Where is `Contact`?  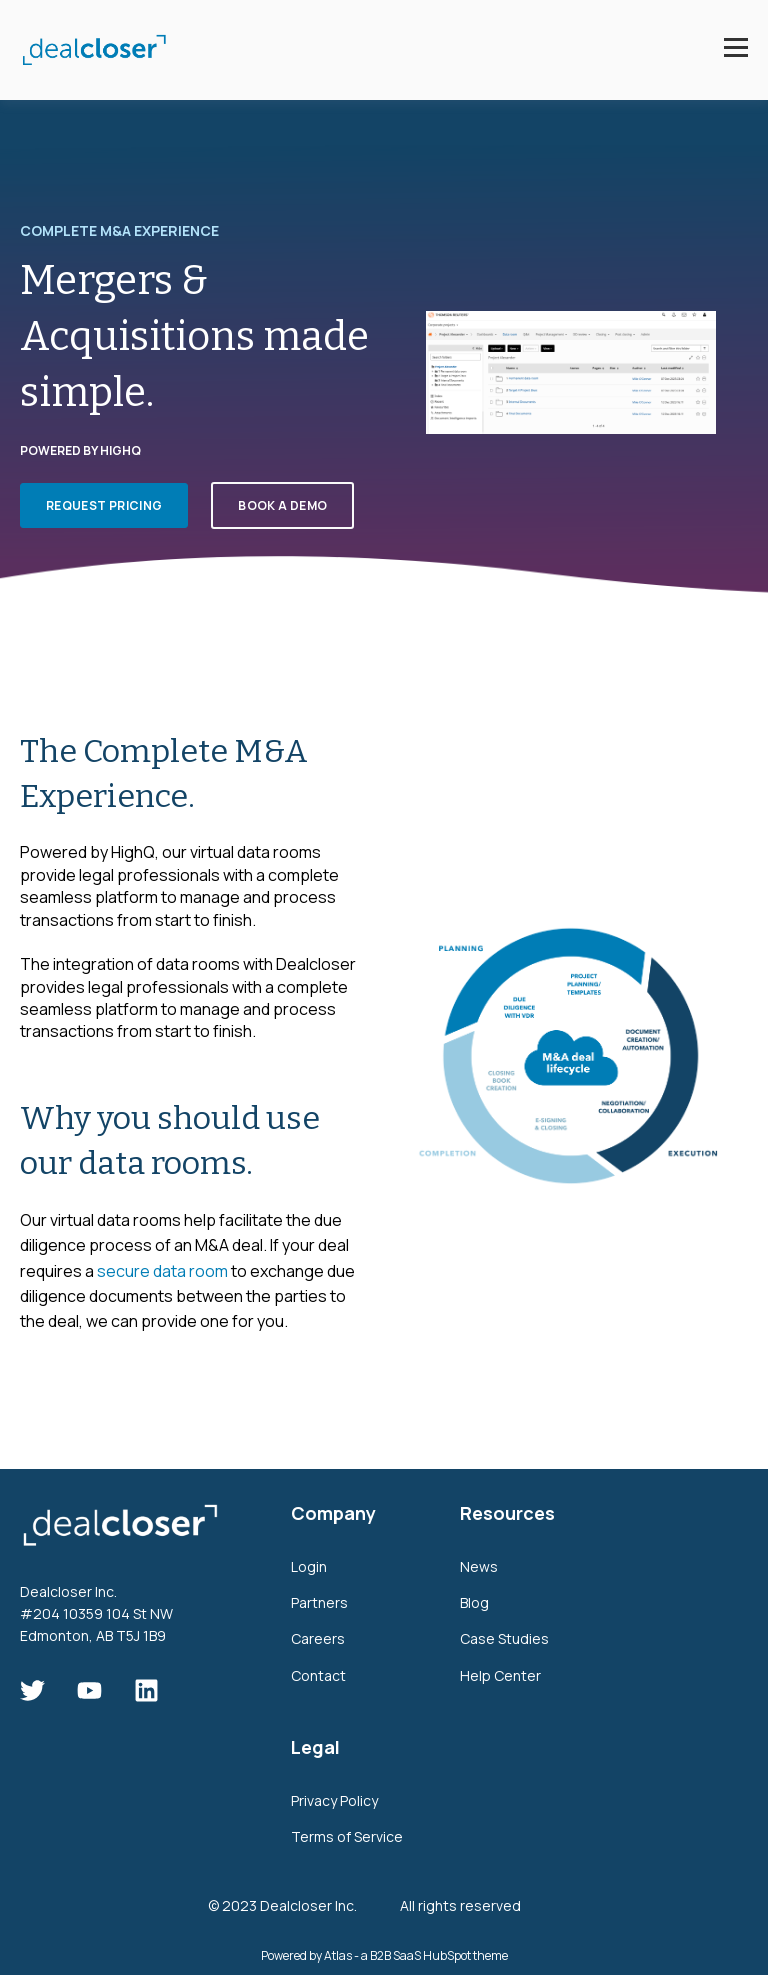
Contact is located at coordinates (318, 1675).